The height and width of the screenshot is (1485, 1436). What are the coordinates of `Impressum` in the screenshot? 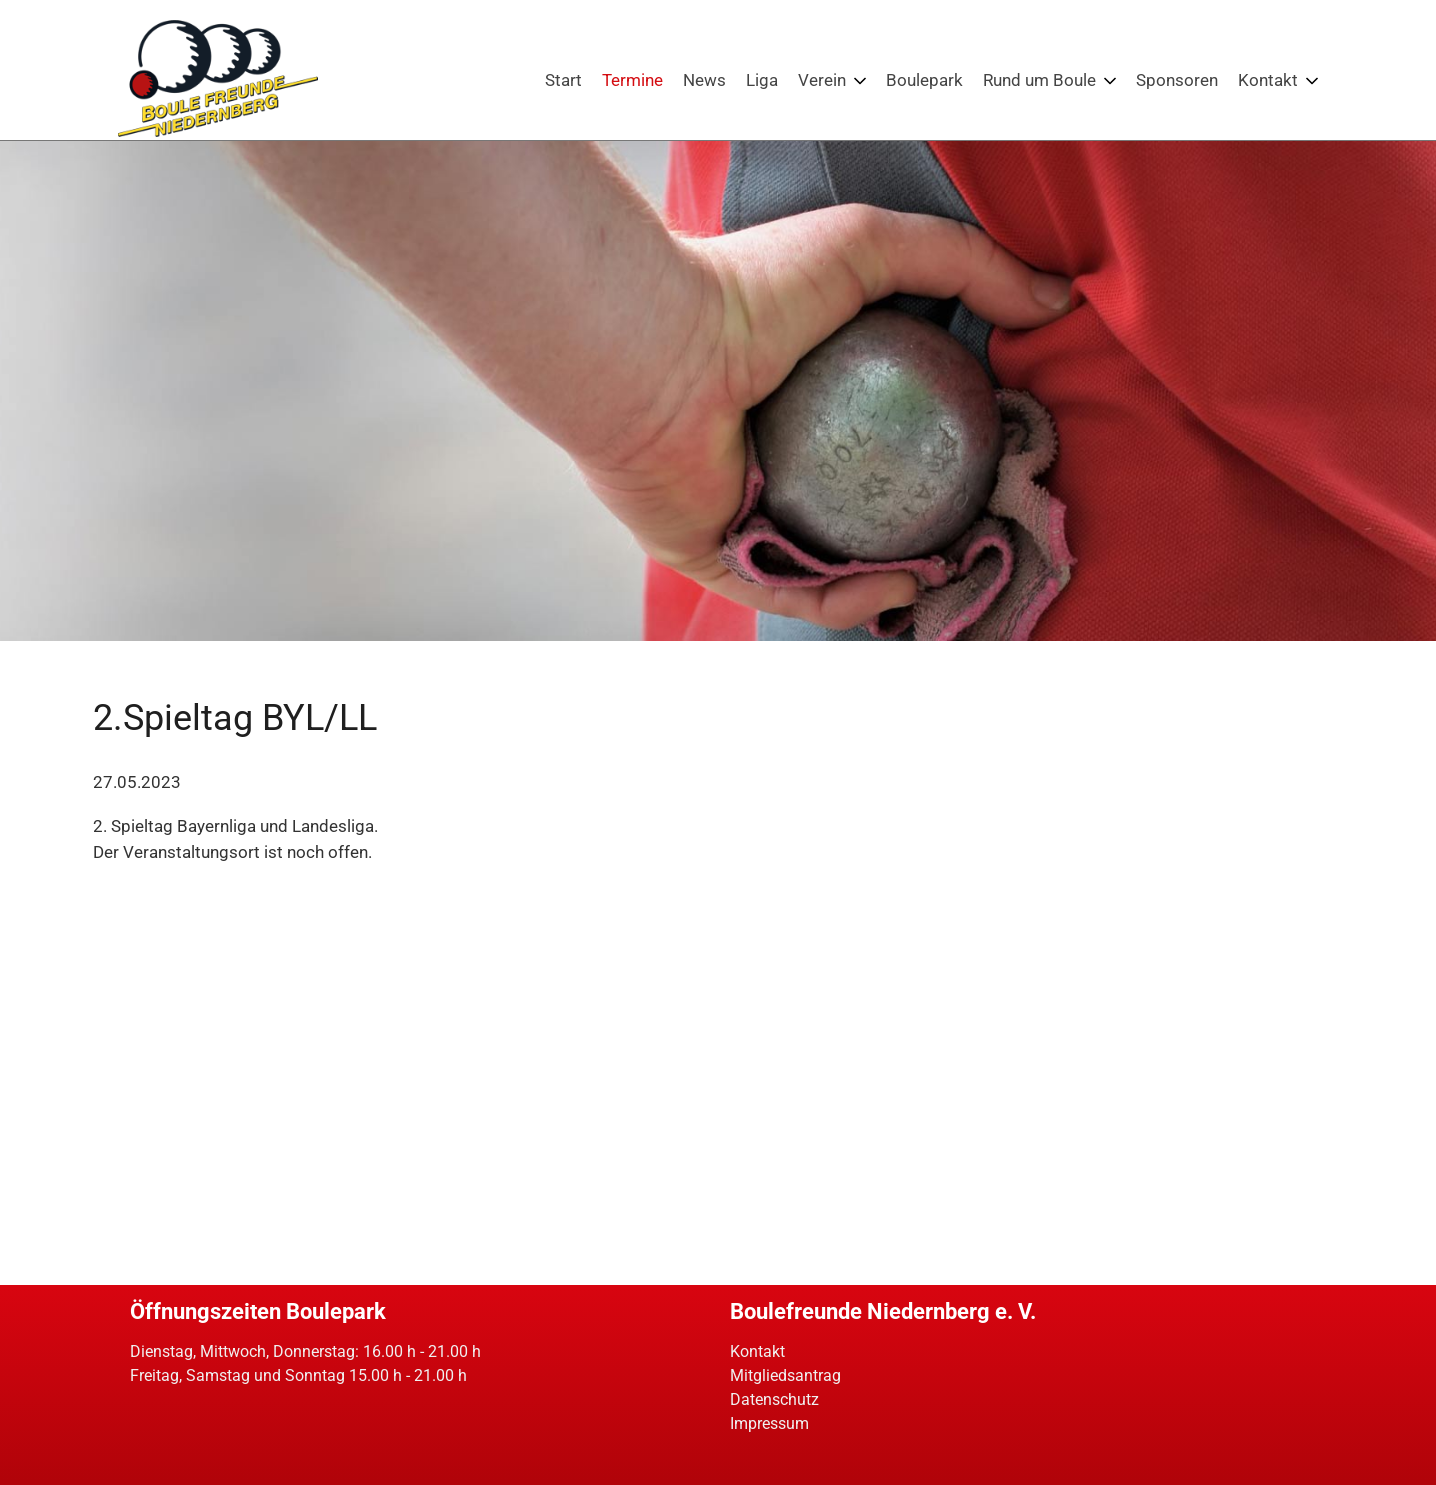 It's located at (769, 1423).